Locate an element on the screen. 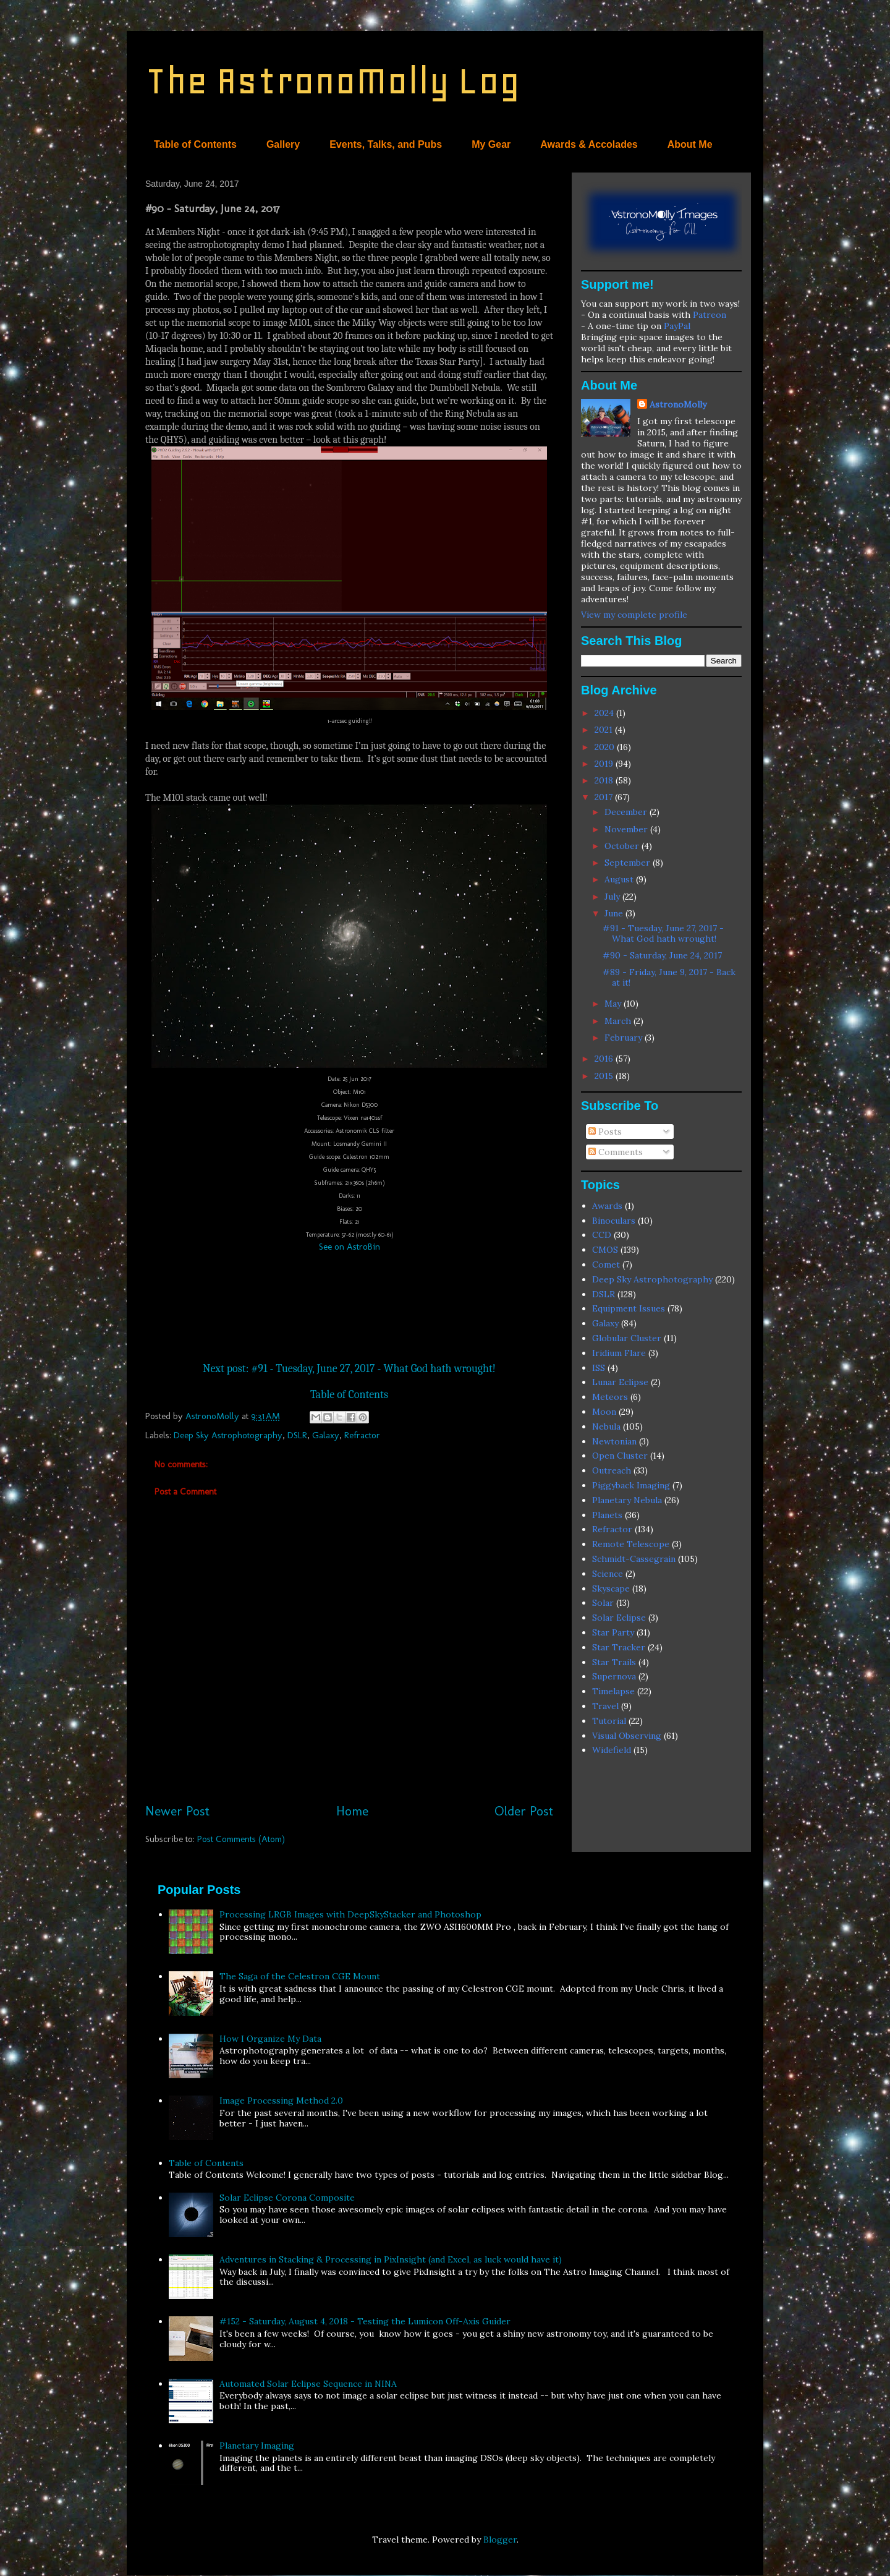 Image resolution: width=890 pixels, height=2576 pixels. Star Tracker is located at coordinates (618, 1647).